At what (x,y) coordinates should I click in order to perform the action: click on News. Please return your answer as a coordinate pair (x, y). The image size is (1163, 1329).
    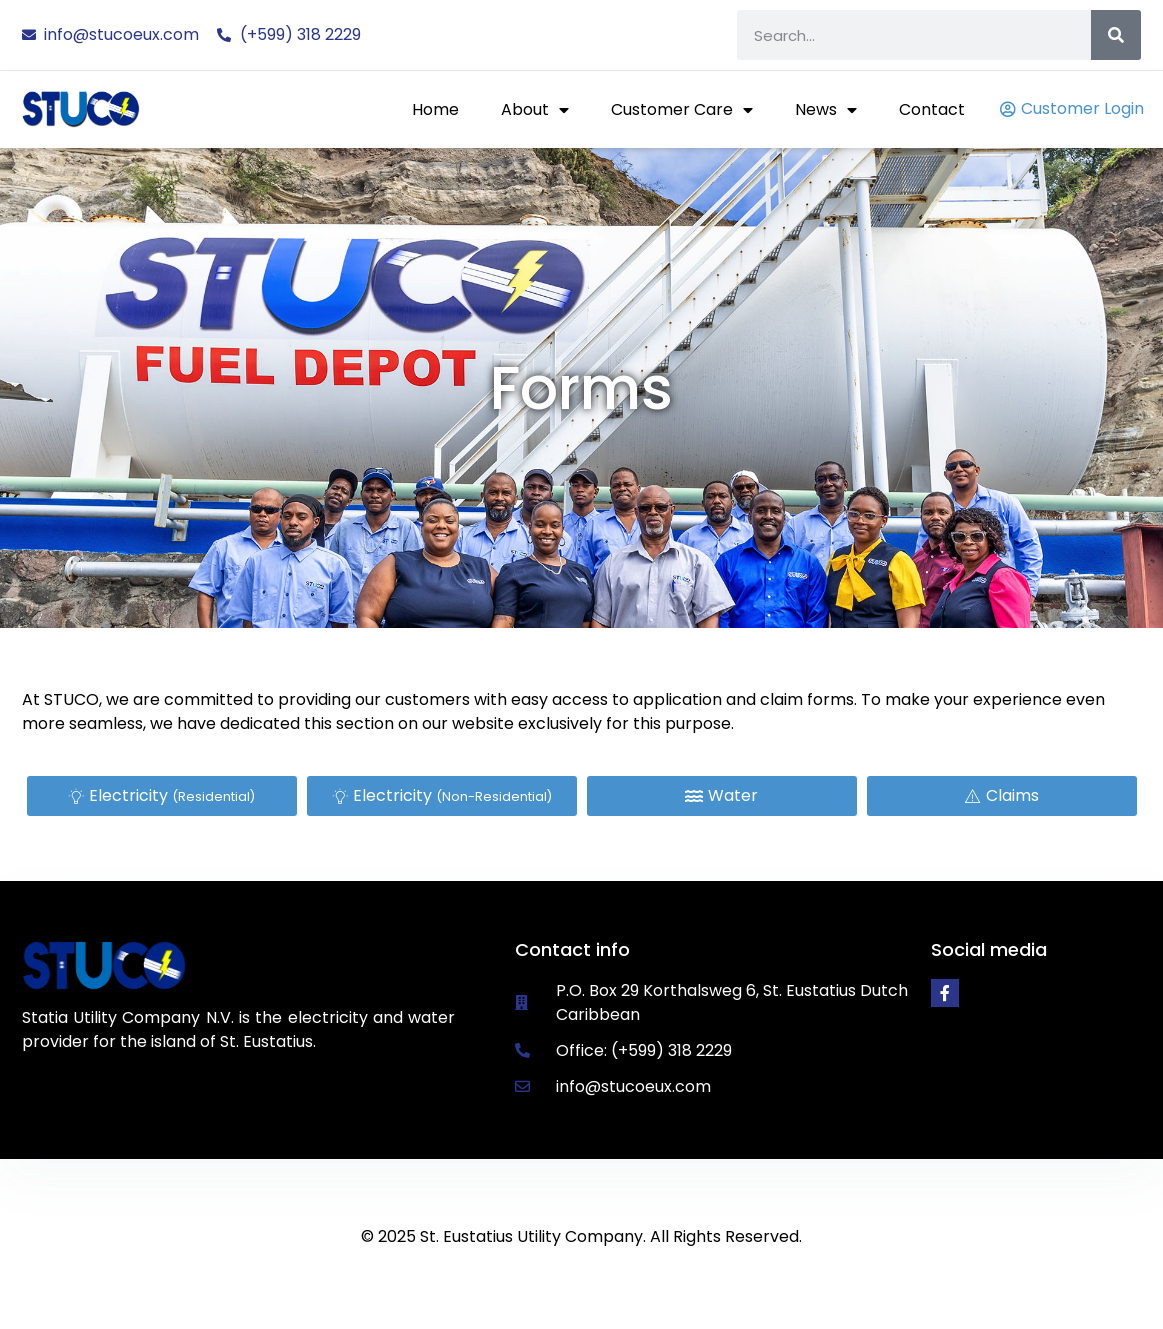
    Looking at the image, I should click on (826, 110).